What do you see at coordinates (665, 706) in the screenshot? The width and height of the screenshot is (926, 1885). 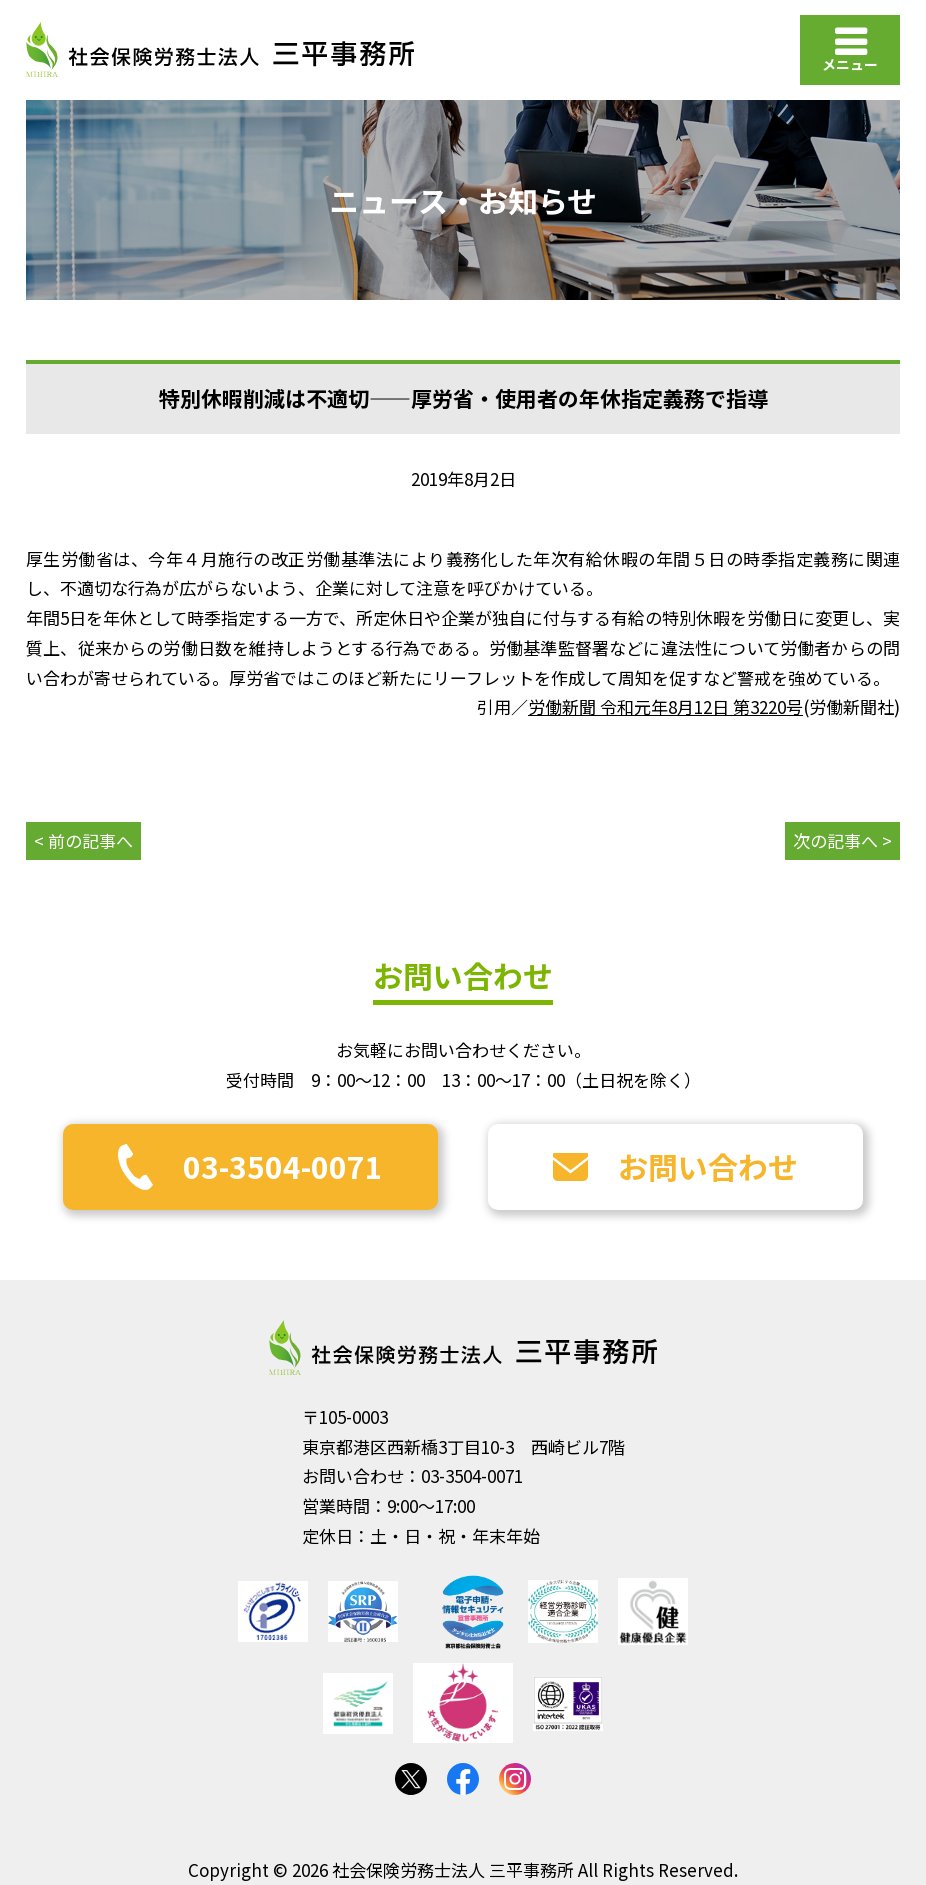 I see `労働新聞 令和元年8月12日 第3220号` at bounding box center [665, 706].